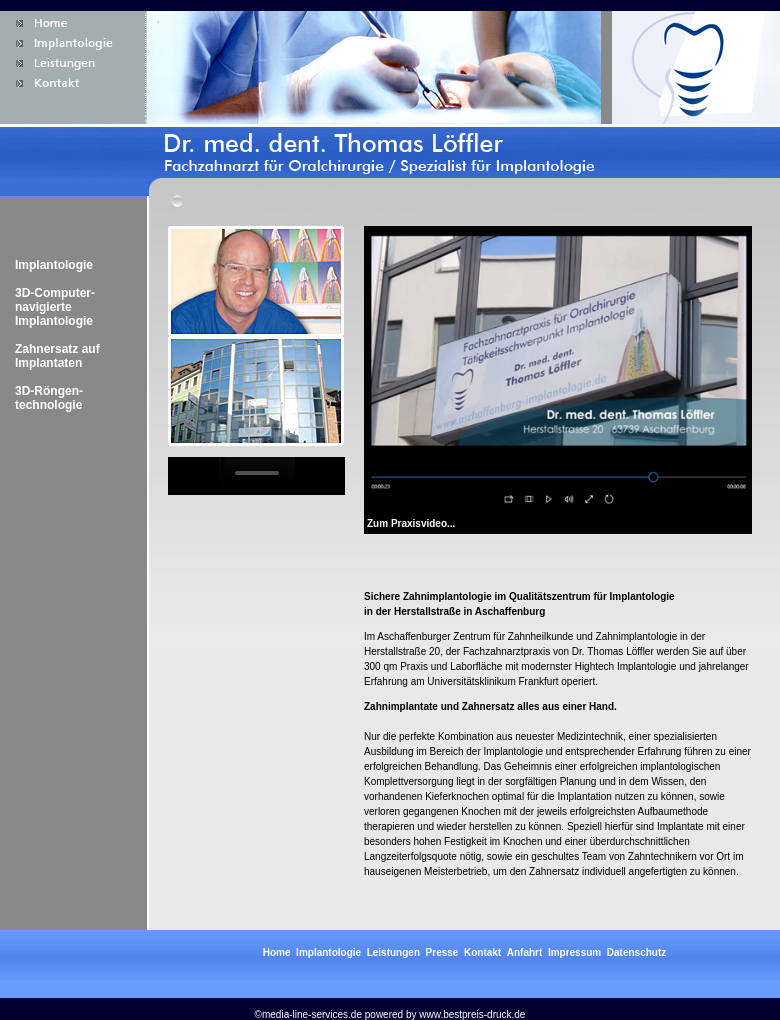  I want to click on www.bestpreis-druck.de, so click(472, 1014).